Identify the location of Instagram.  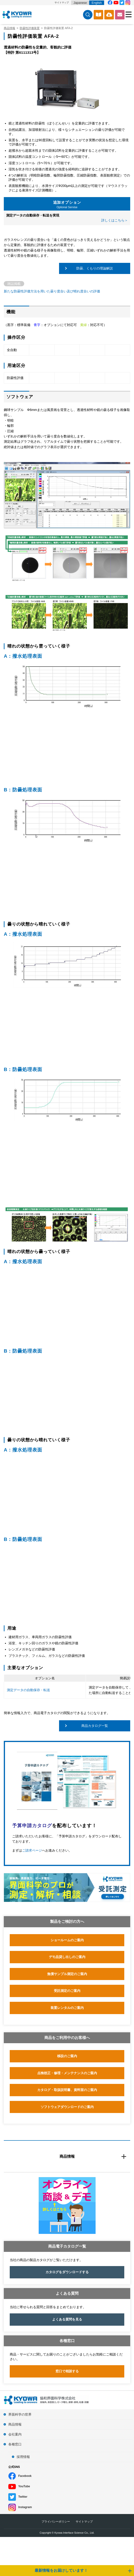
(25, 2507).